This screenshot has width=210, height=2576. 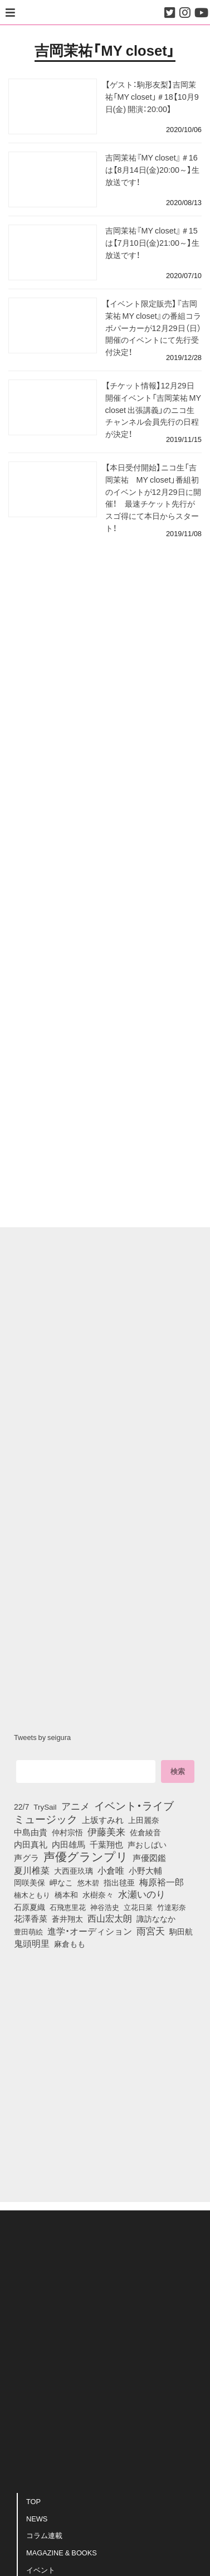 I want to click on 水瀬いのり [水瀬いのり (223個の項目)], so click(x=141, y=1893).